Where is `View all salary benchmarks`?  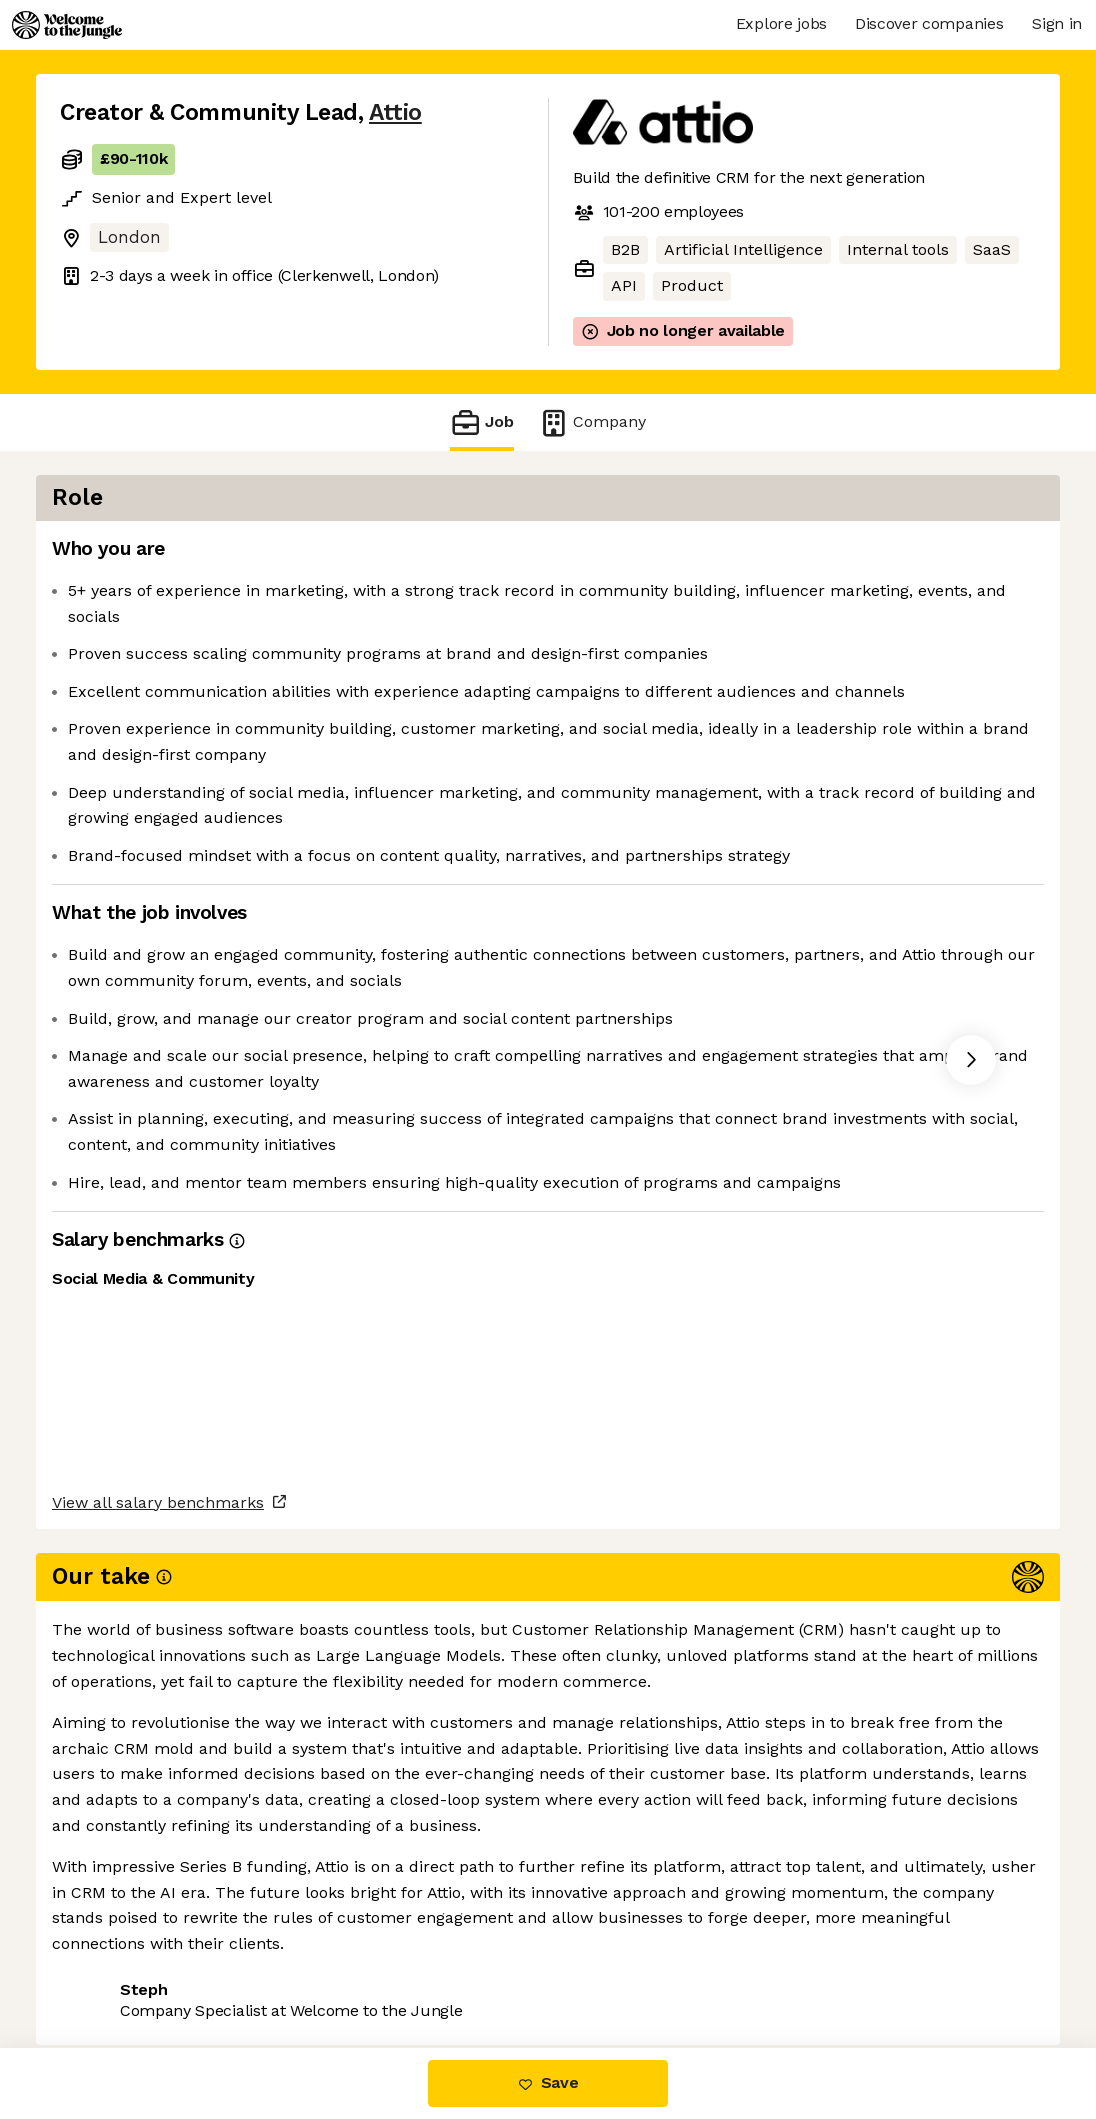 View all salary benchmarks is located at coordinates (158, 1783).